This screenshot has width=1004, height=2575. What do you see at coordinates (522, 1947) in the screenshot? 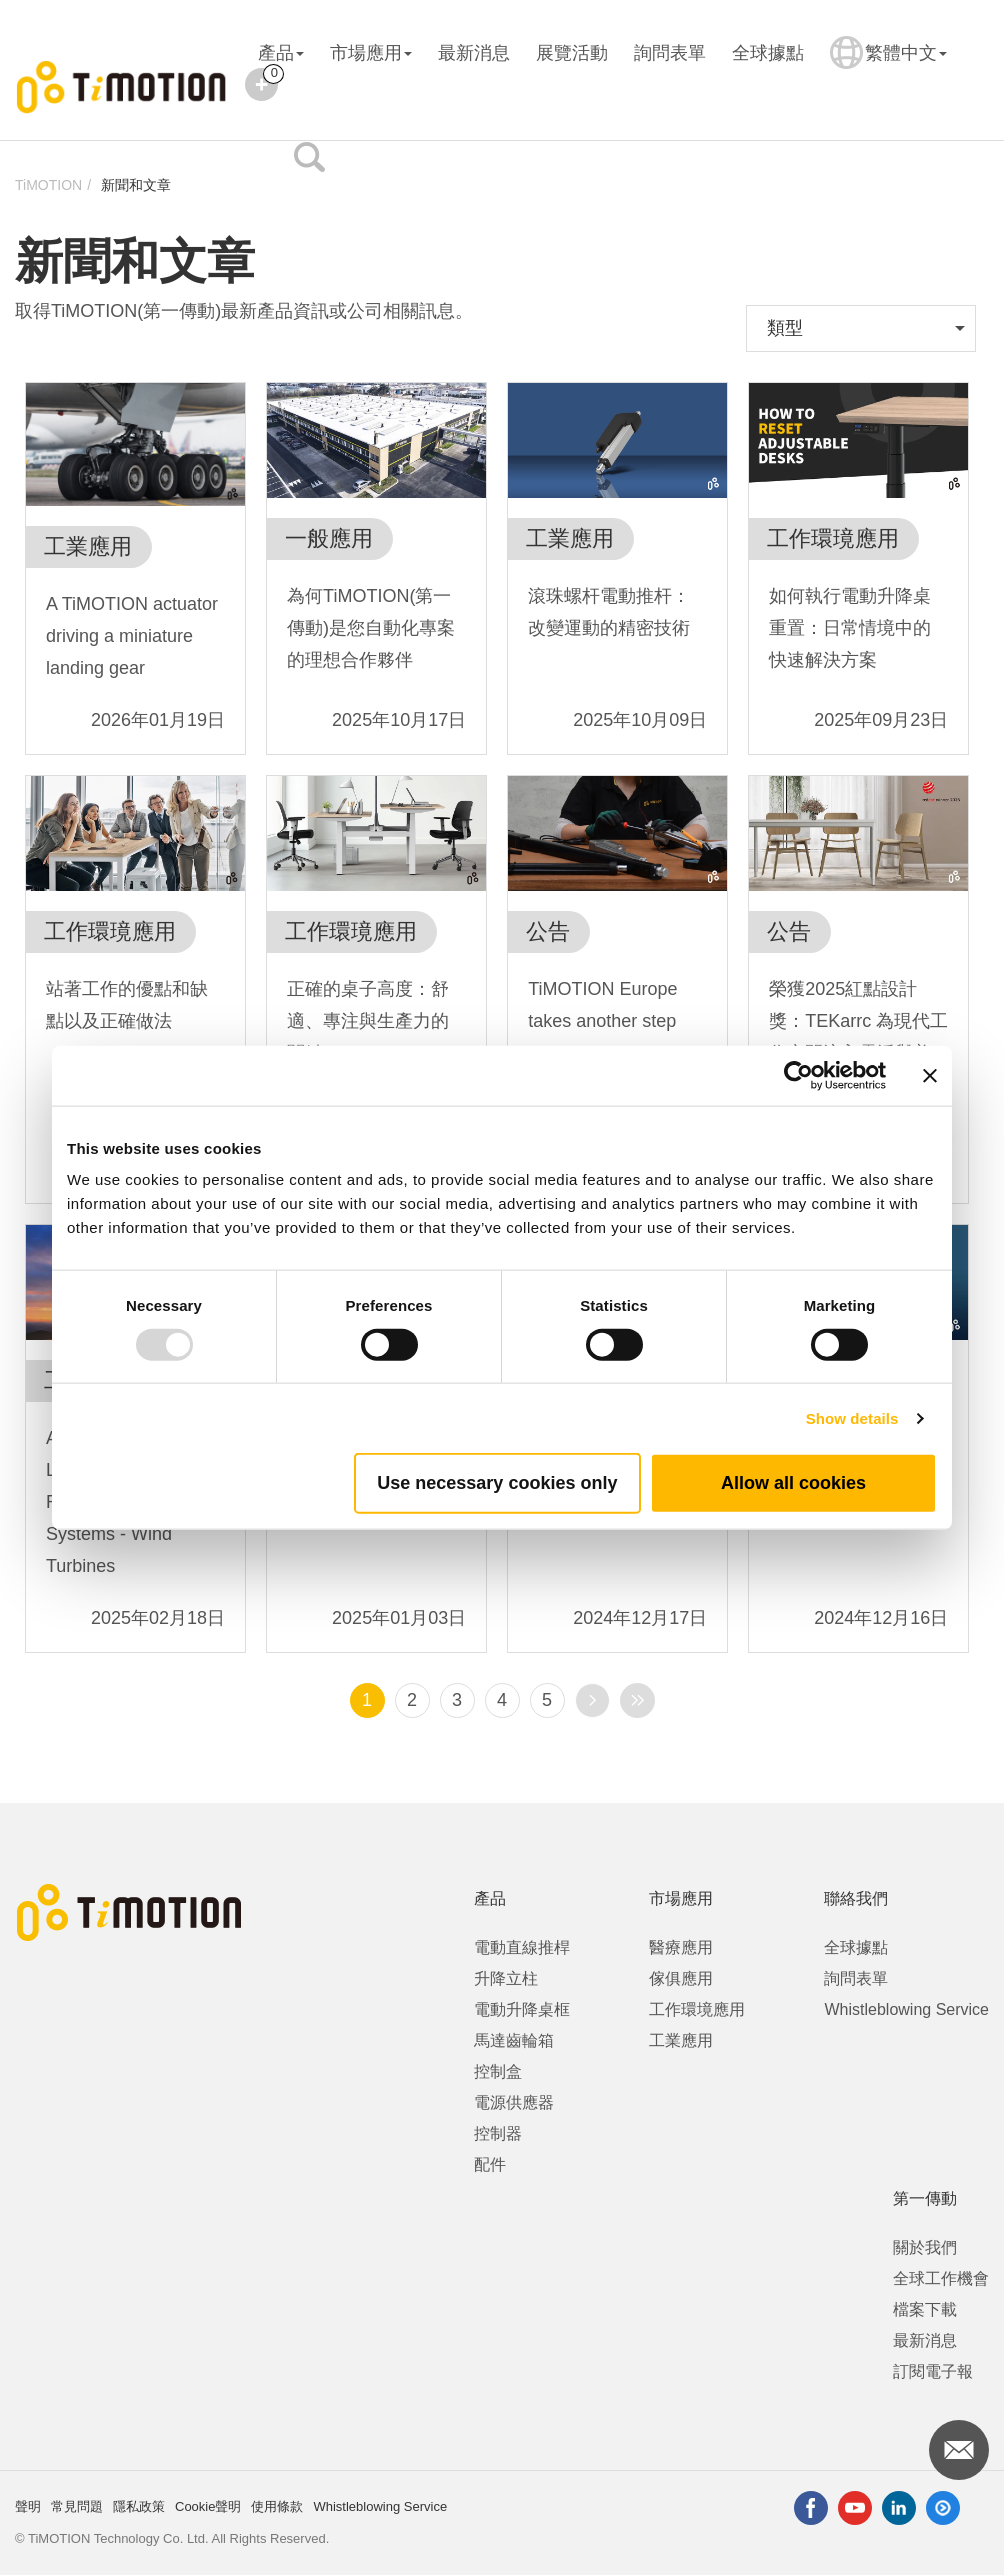
I see `電動直線推桿` at bounding box center [522, 1947].